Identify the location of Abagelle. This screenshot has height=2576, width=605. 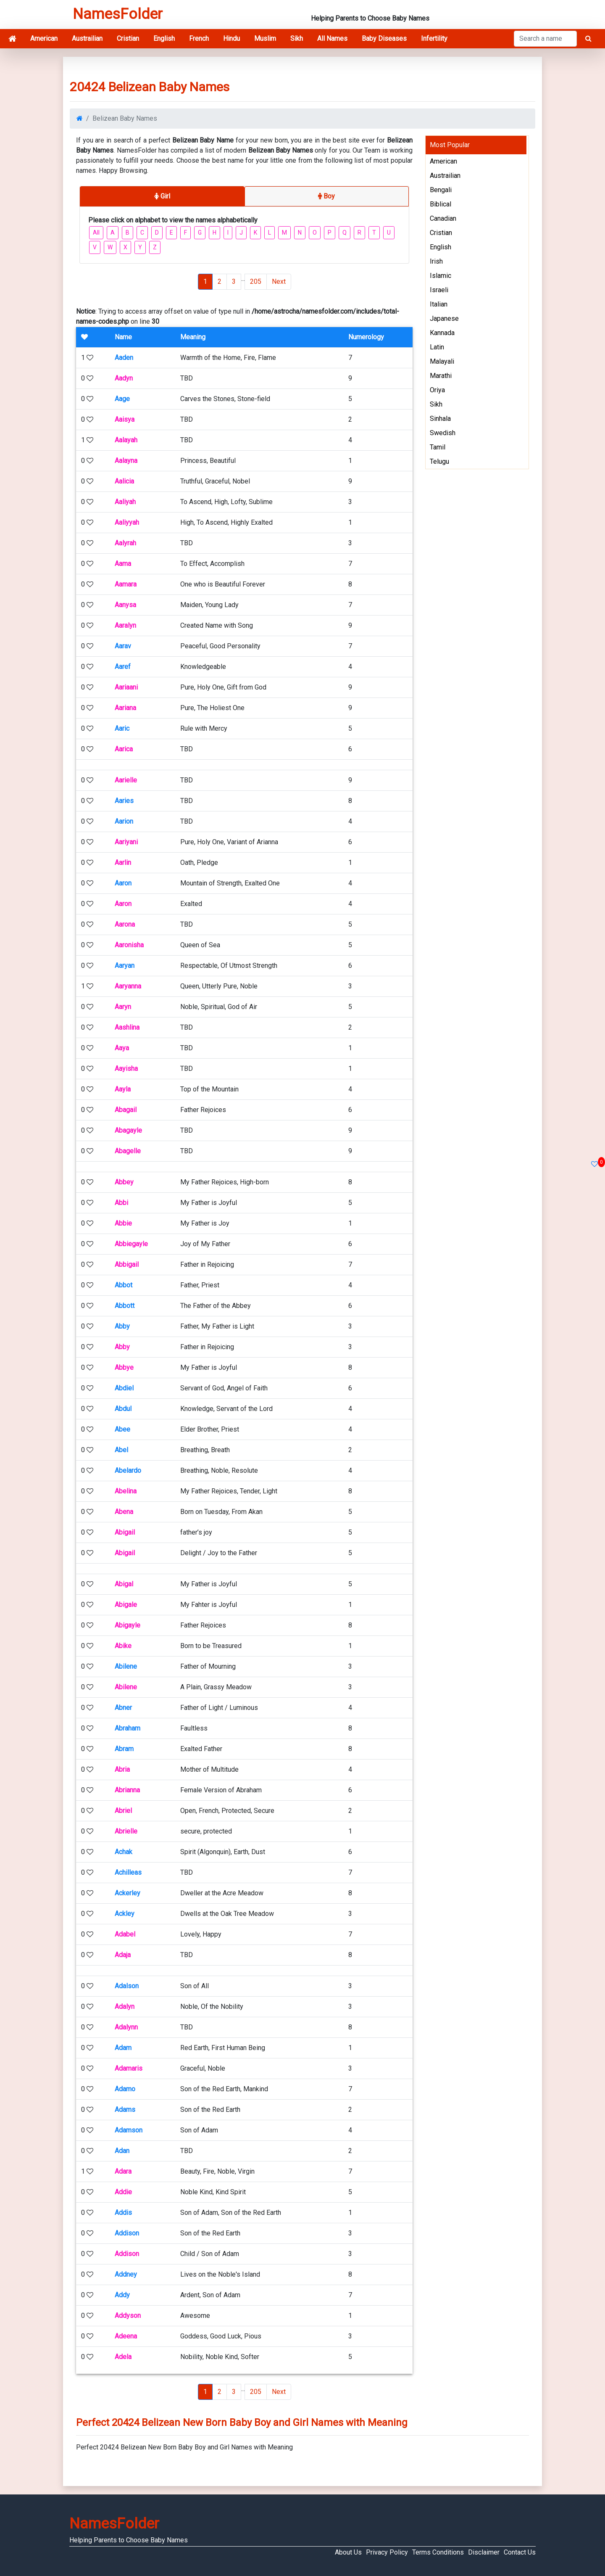
(128, 1151).